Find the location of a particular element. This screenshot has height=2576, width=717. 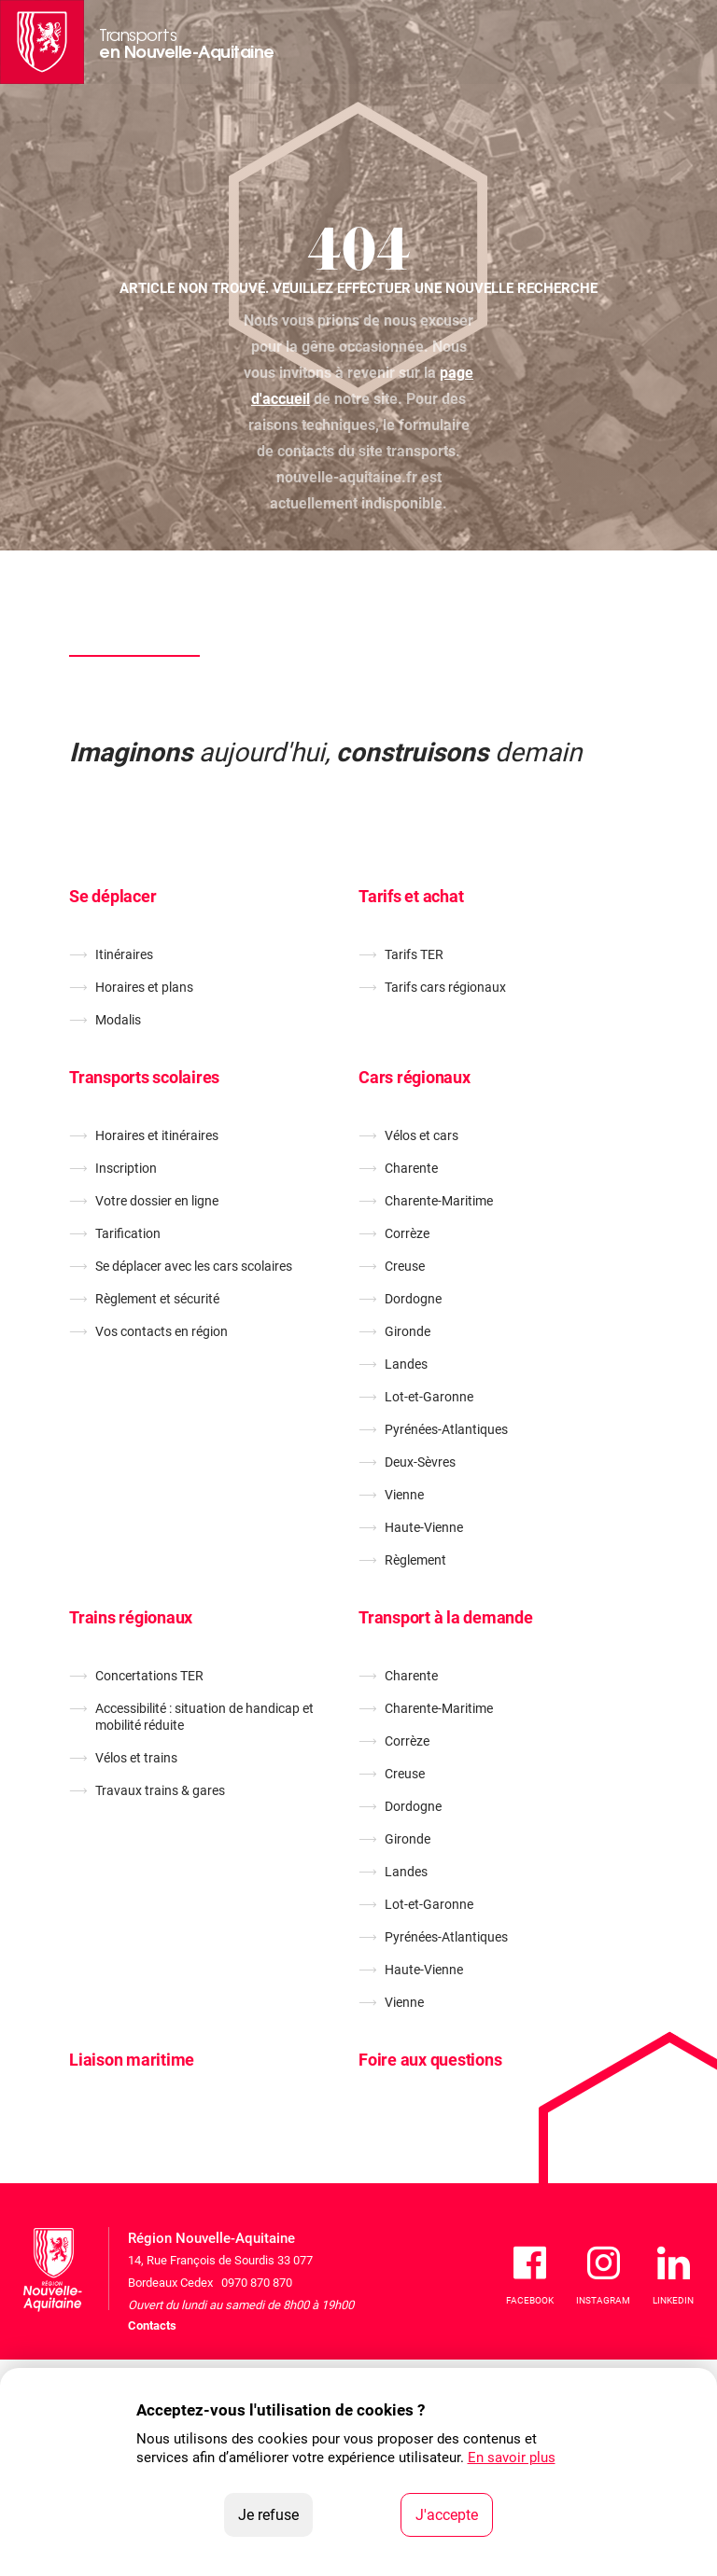

Gironde is located at coordinates (407, 1331).